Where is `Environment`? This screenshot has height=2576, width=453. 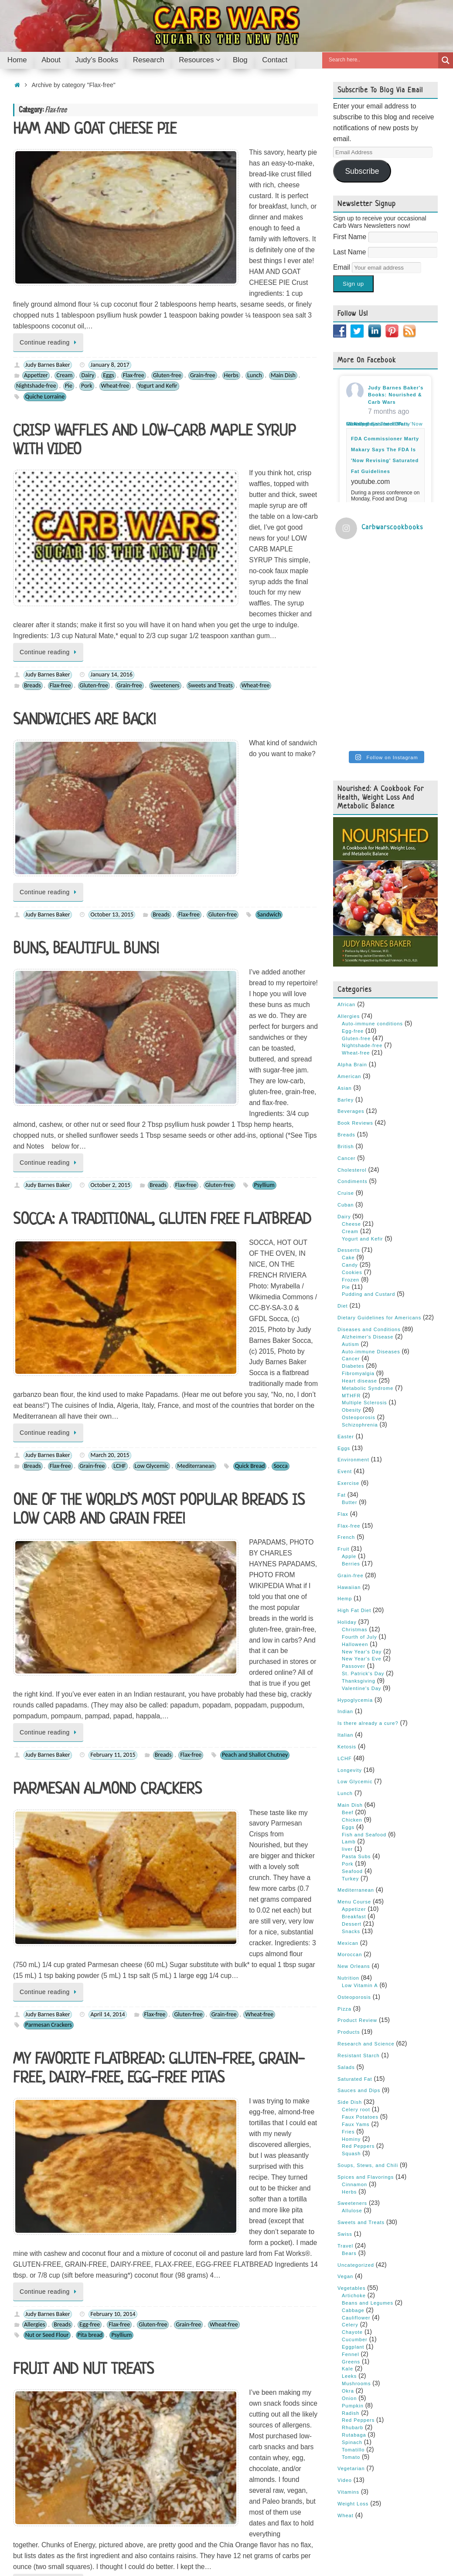
Environment is located at coordinates (353, 1291).